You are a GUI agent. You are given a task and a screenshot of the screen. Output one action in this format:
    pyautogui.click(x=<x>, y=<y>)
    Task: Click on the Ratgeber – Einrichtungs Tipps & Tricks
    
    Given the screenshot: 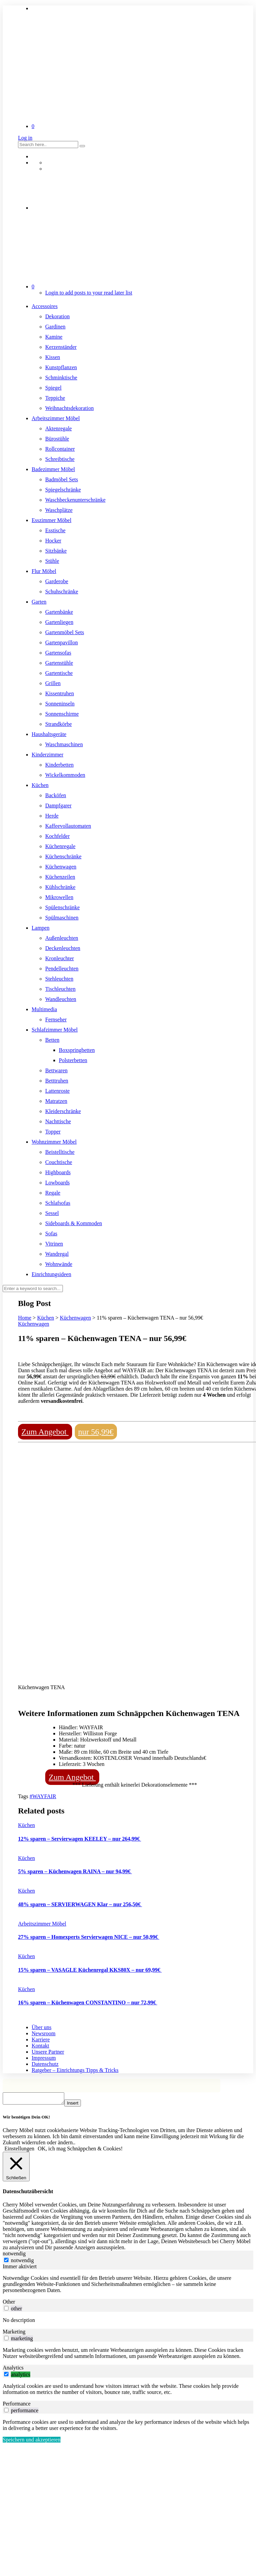 What is the action you would take?
    pyautogui.click(x=75, y=2070)
    